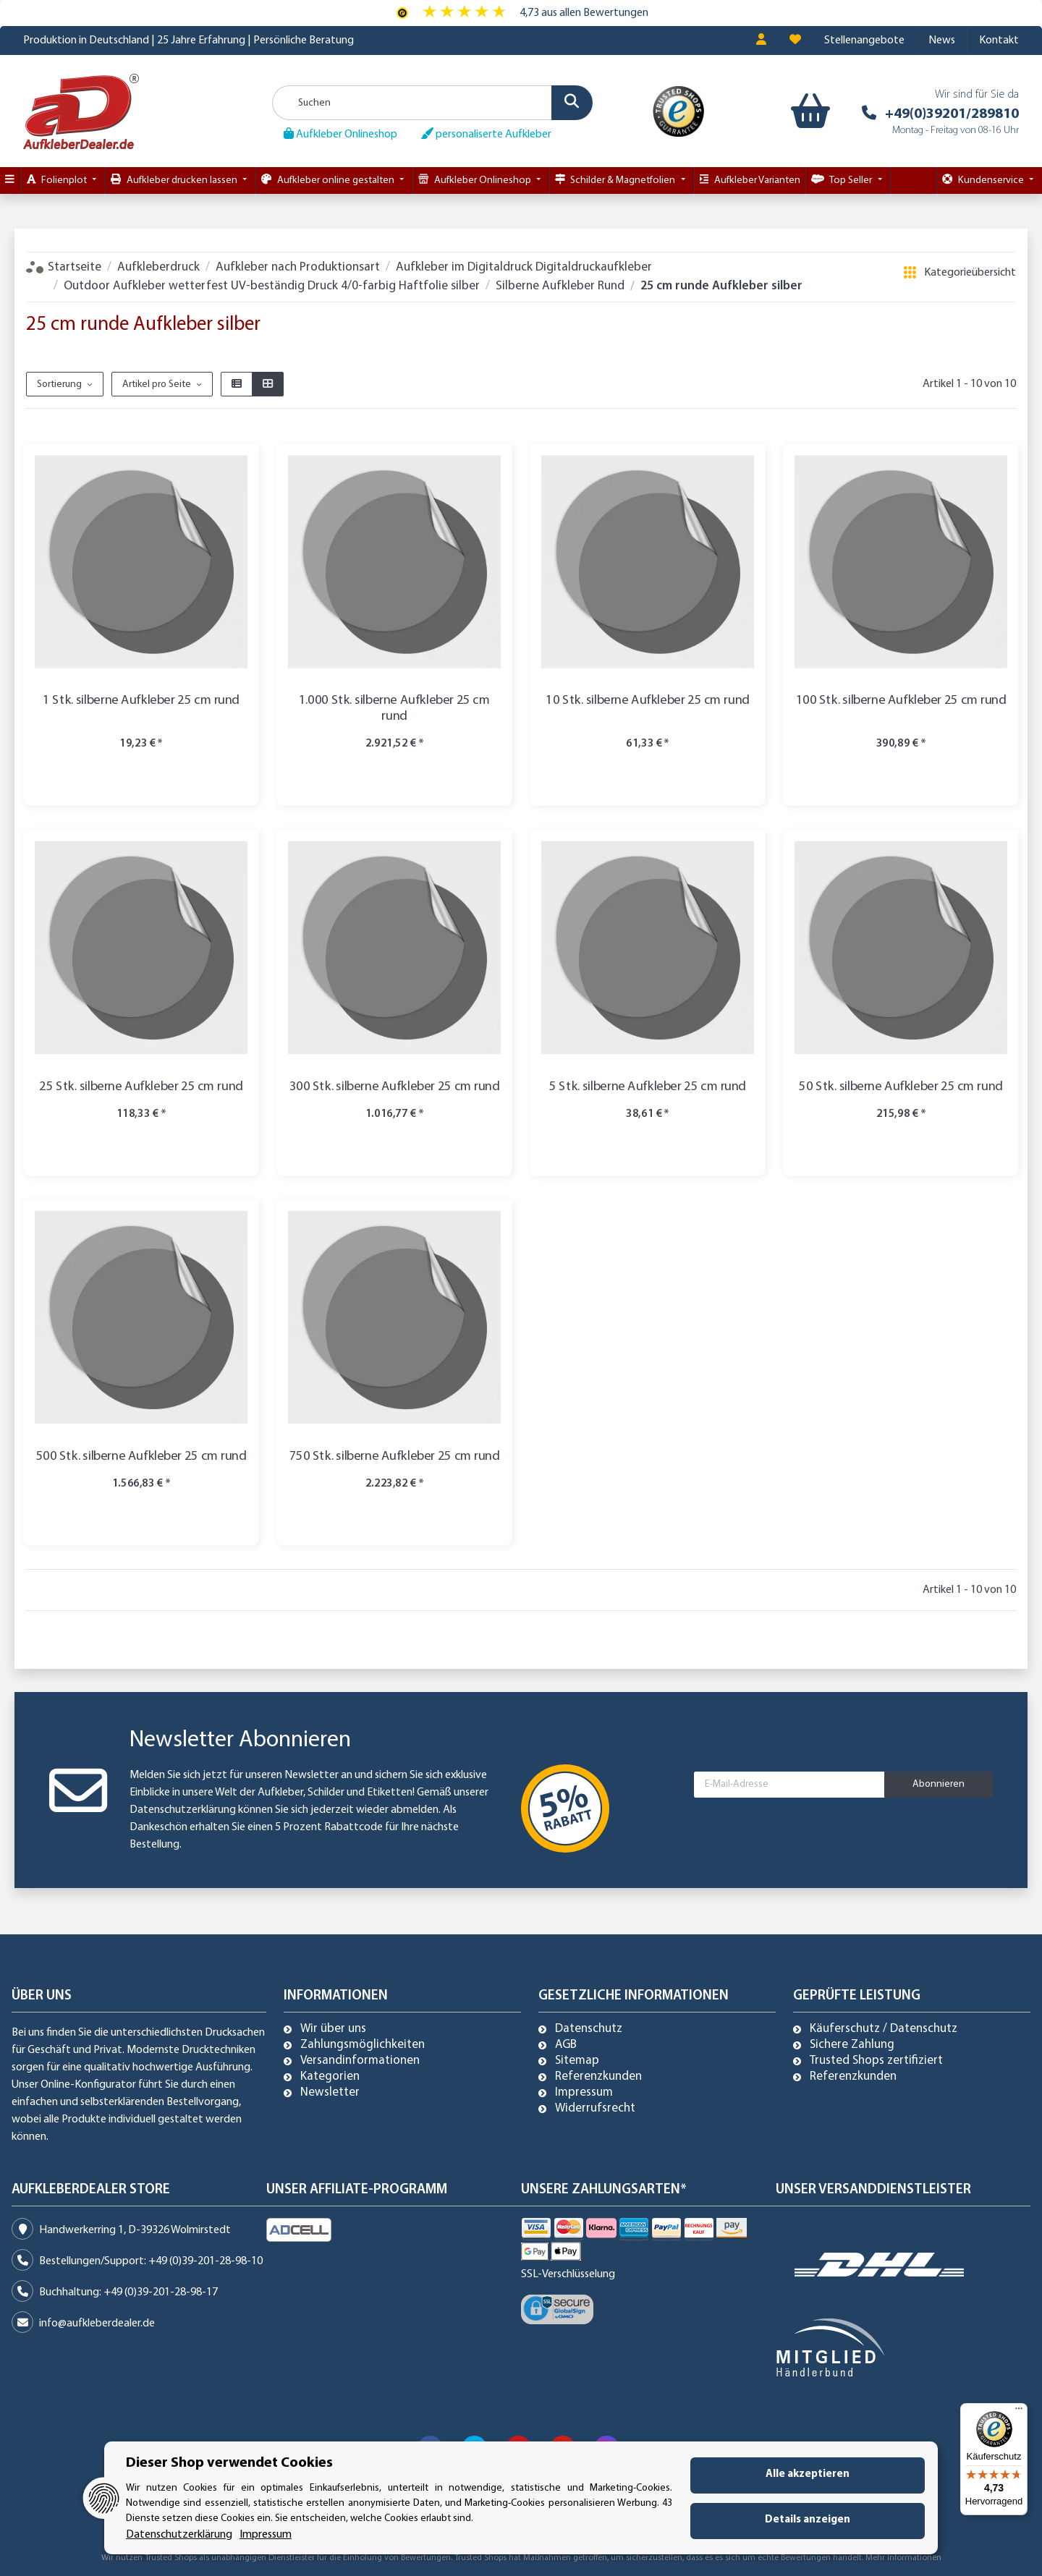  Describe the element at coordinates (795, 40) in the screenshot. I see `[Wunschzettel]` at that location.